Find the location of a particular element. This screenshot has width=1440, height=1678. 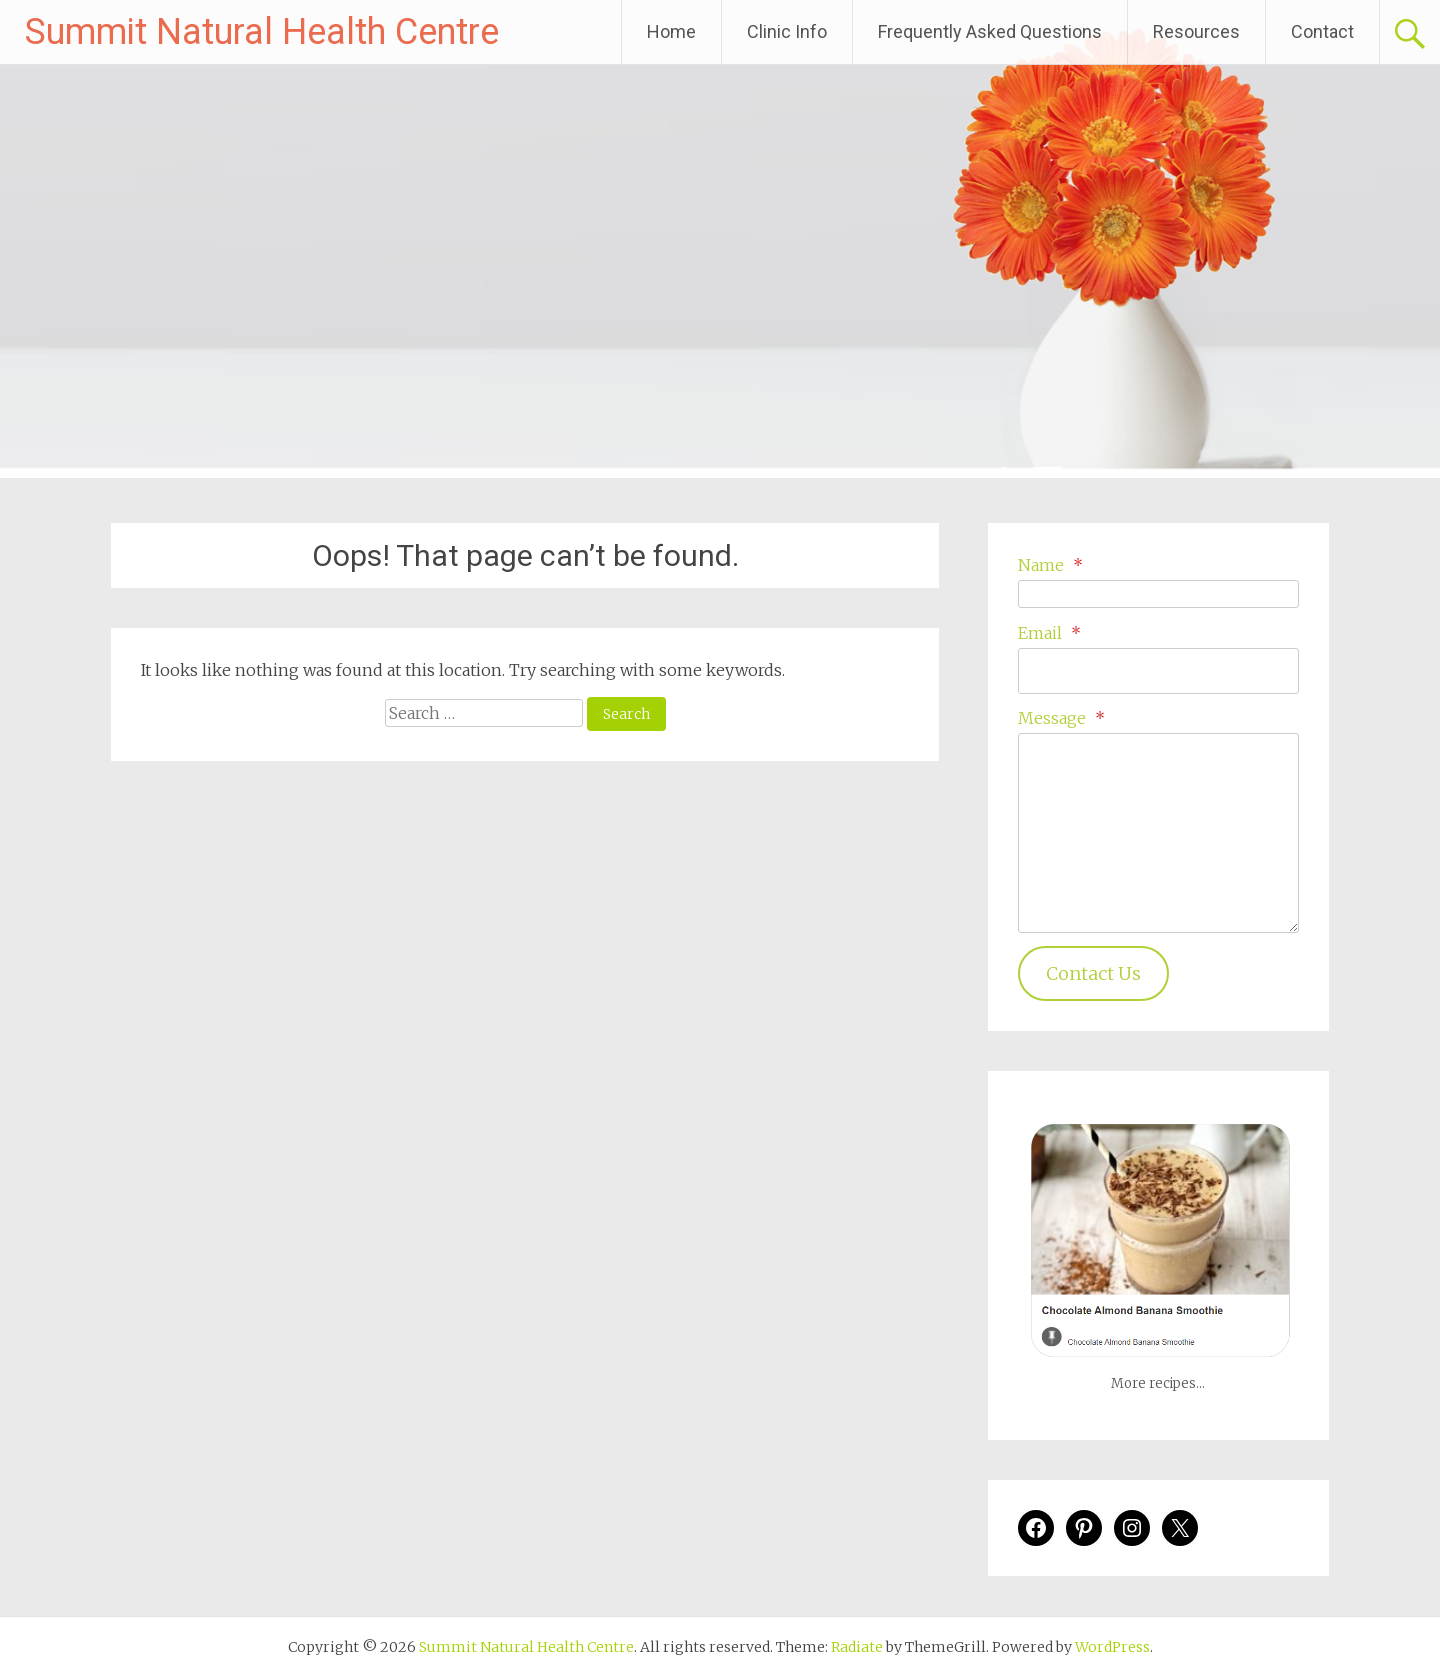

Name is located at coordinates (1050, 565).